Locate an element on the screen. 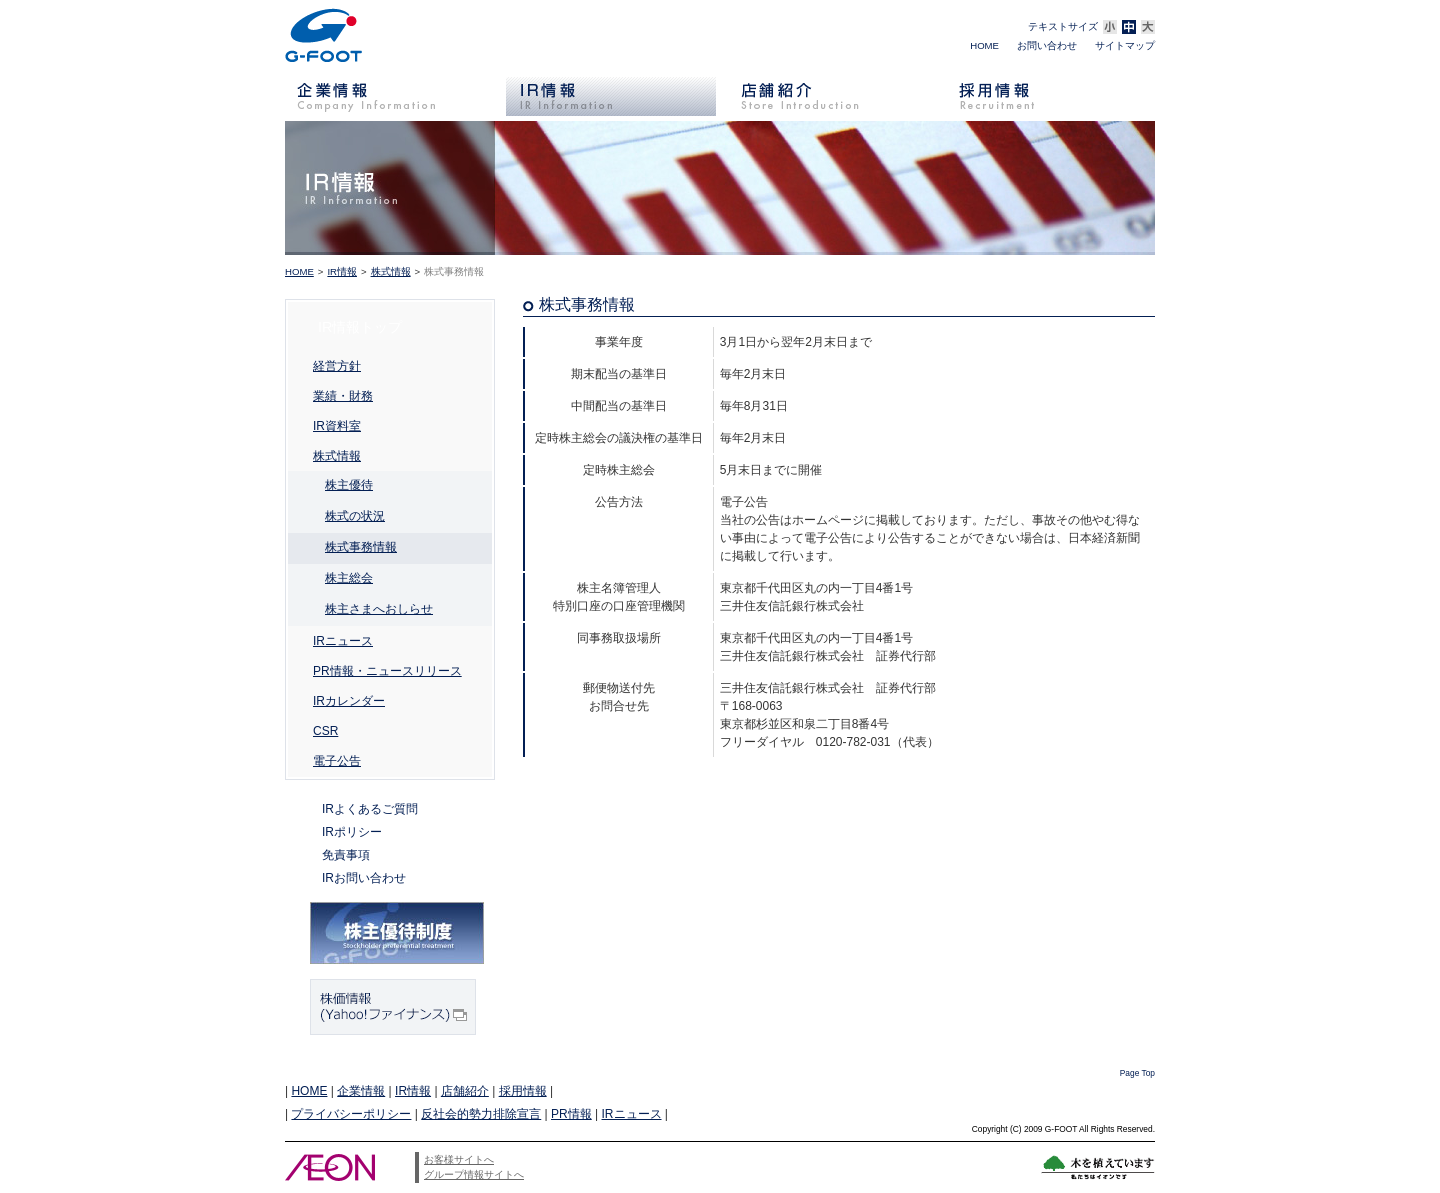  IRお問い合わせ is located at coordinates (364, 878).